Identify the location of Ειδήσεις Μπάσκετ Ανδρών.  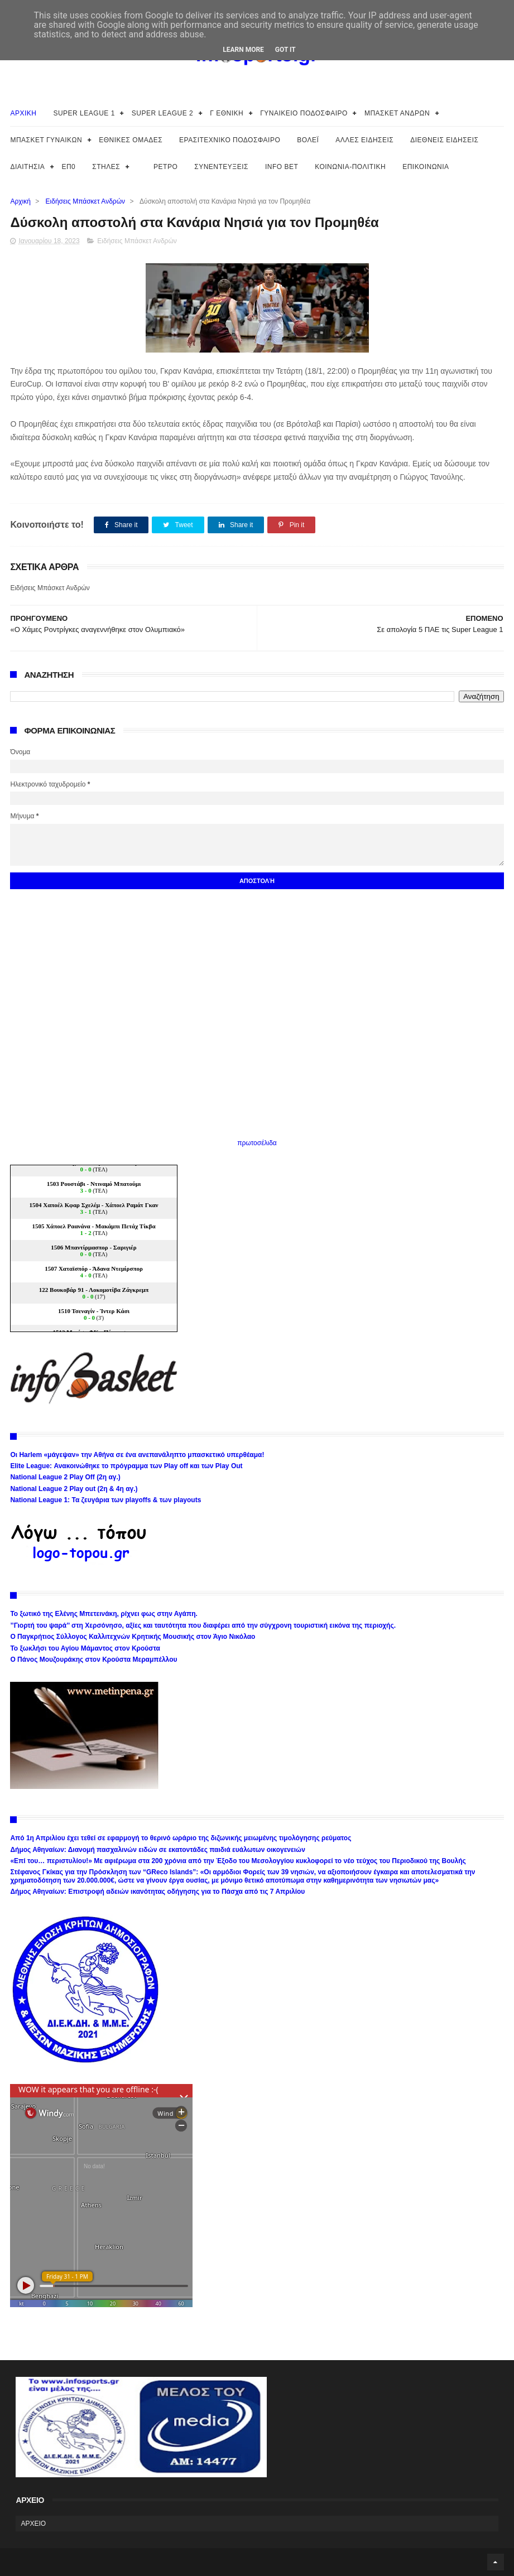
(85, 201).